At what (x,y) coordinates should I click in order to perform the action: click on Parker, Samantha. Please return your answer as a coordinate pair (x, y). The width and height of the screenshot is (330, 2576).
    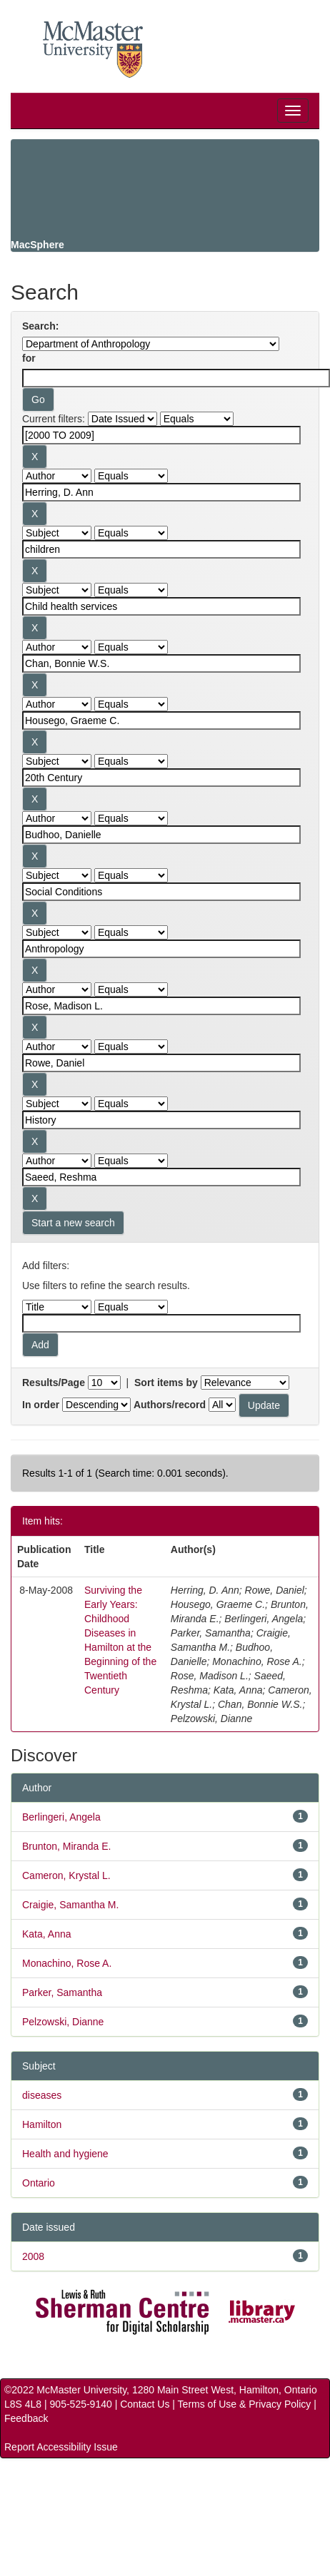
    Looking at the image, I should click on (62, 1992).